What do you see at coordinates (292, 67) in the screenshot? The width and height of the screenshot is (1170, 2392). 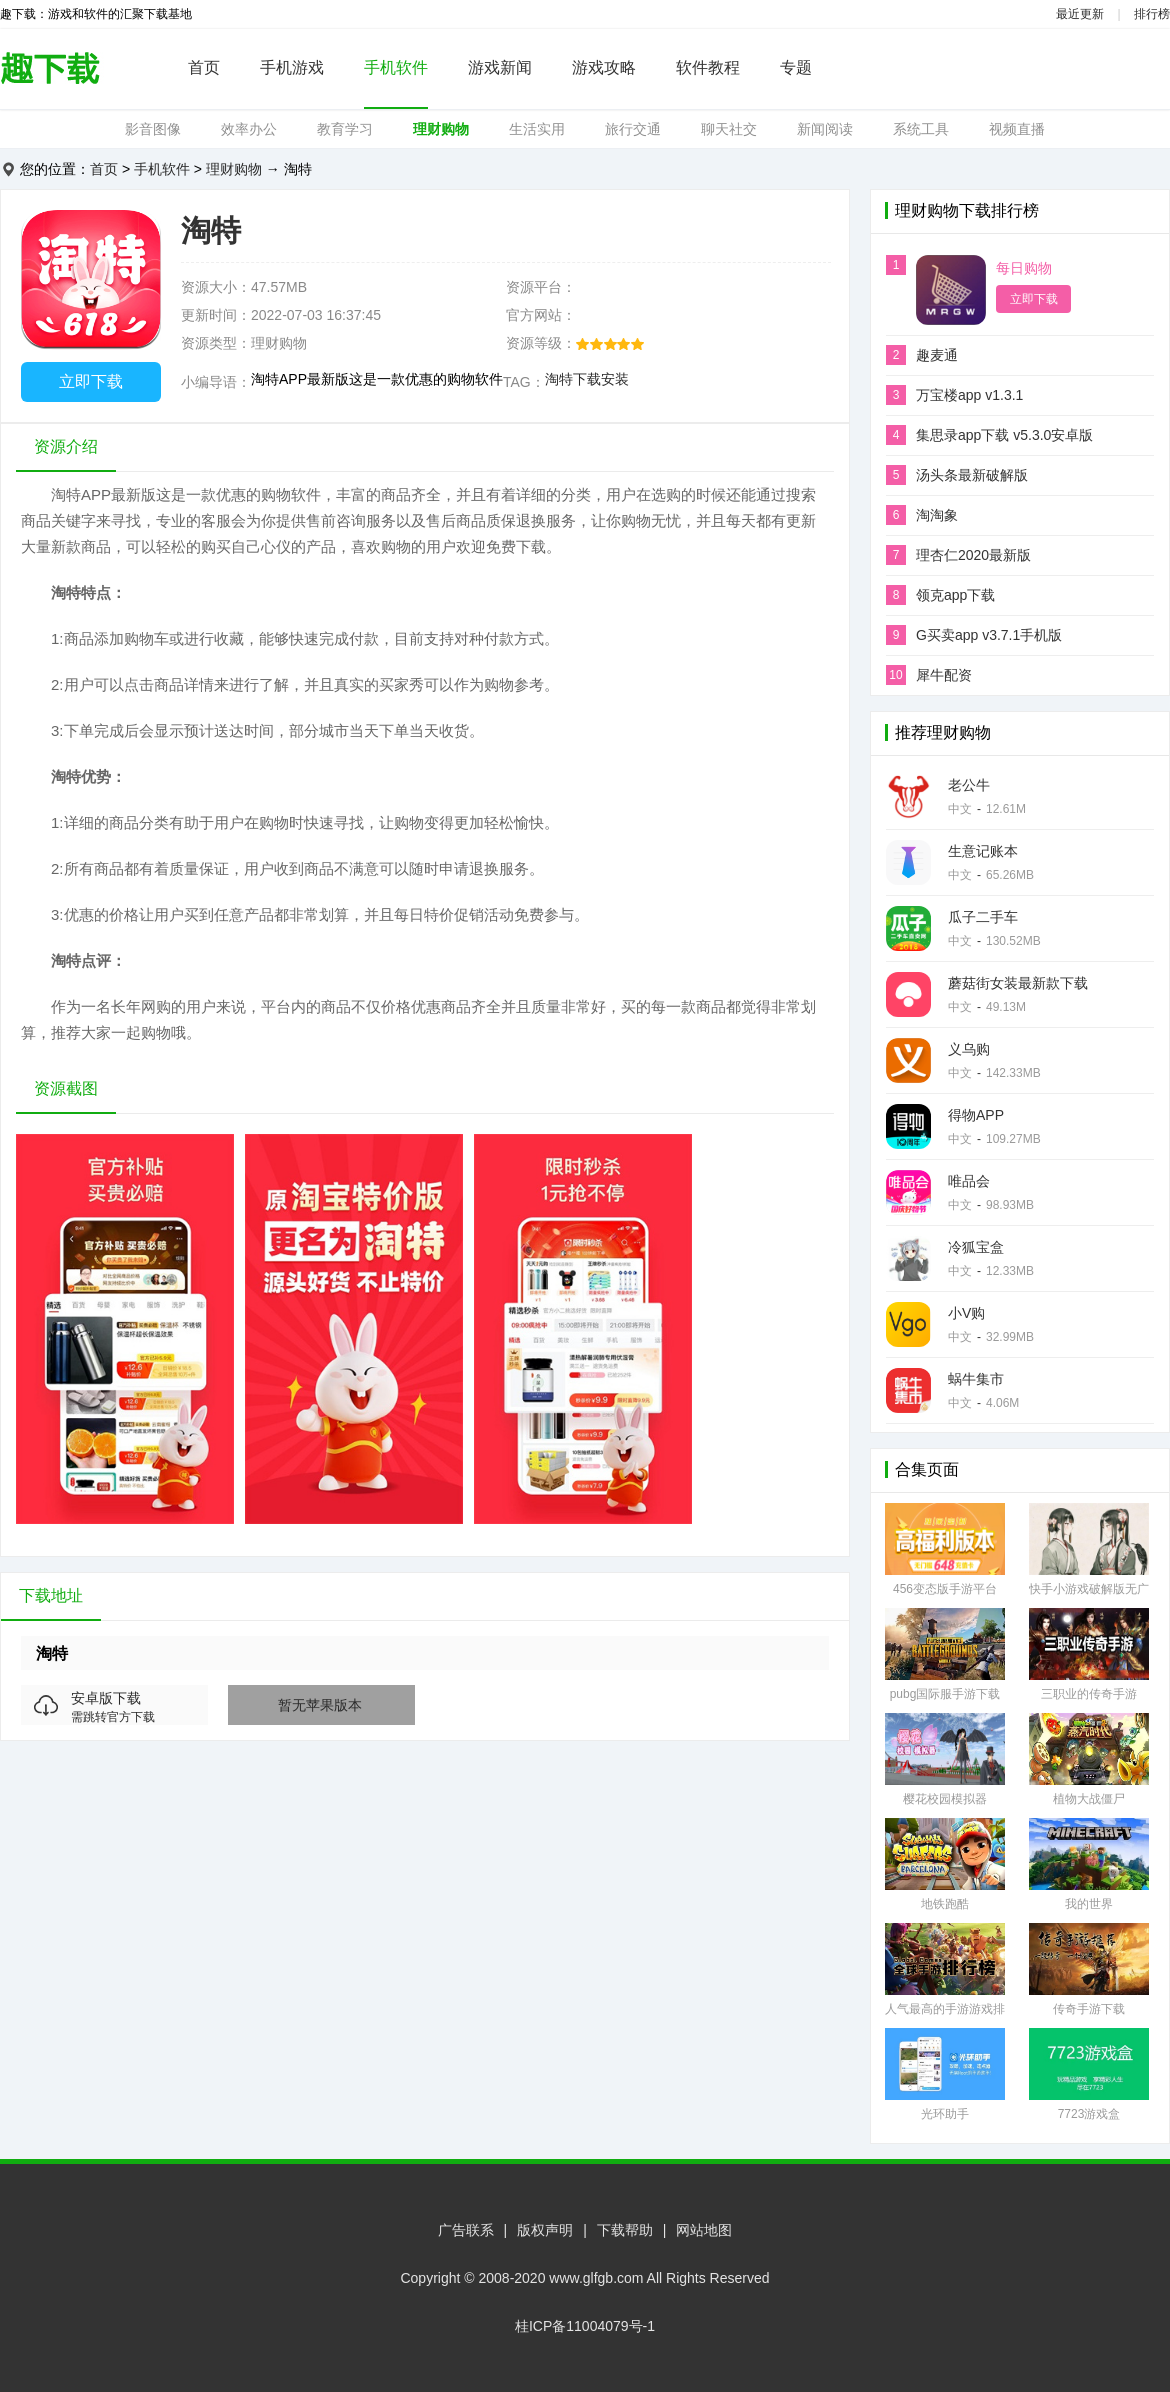 I see `手机游戏` at bounding box center [292, 67].